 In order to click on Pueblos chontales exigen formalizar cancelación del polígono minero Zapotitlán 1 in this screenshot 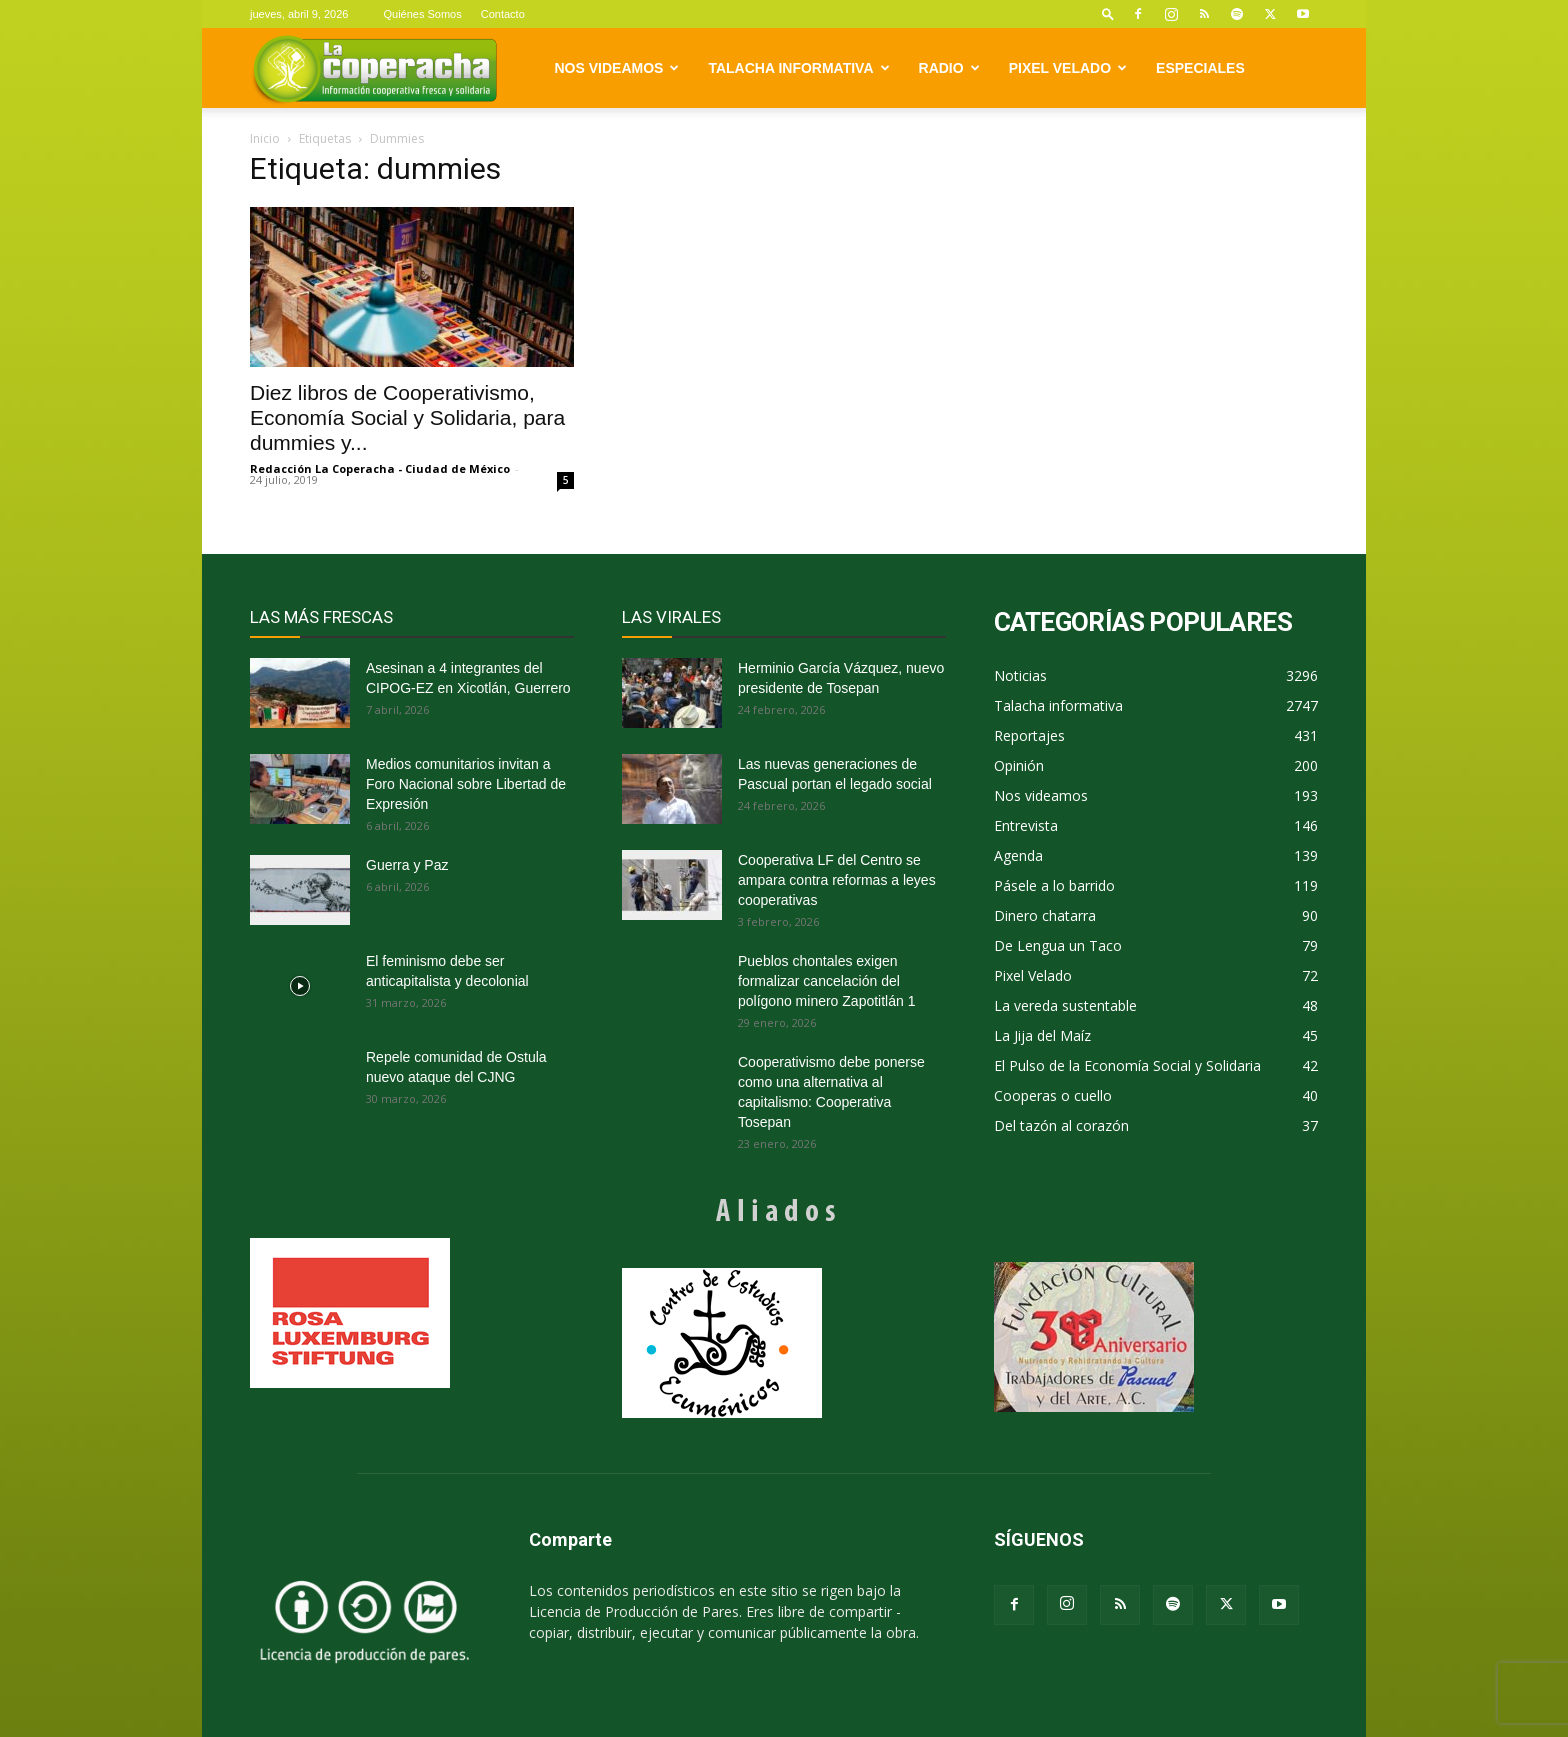, I will do `click(826, 981)`.